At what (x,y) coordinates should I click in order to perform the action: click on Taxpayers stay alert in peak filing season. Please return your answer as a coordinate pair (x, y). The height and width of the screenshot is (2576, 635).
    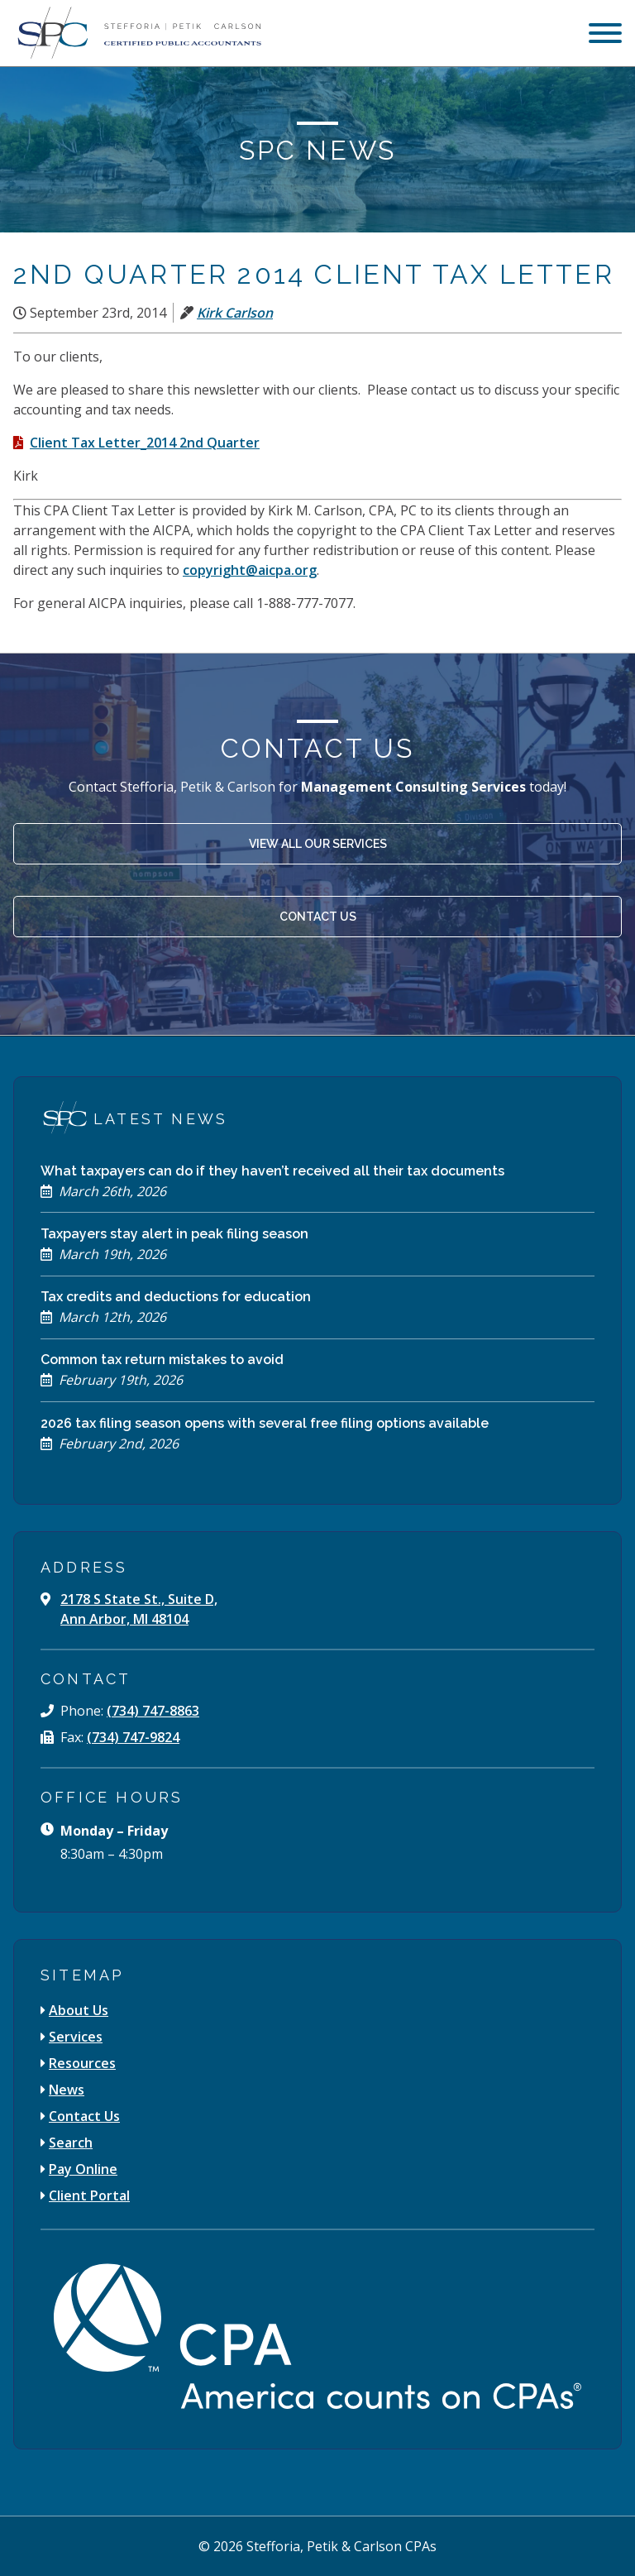
    Looking at the image, I should click on (174, 1234).